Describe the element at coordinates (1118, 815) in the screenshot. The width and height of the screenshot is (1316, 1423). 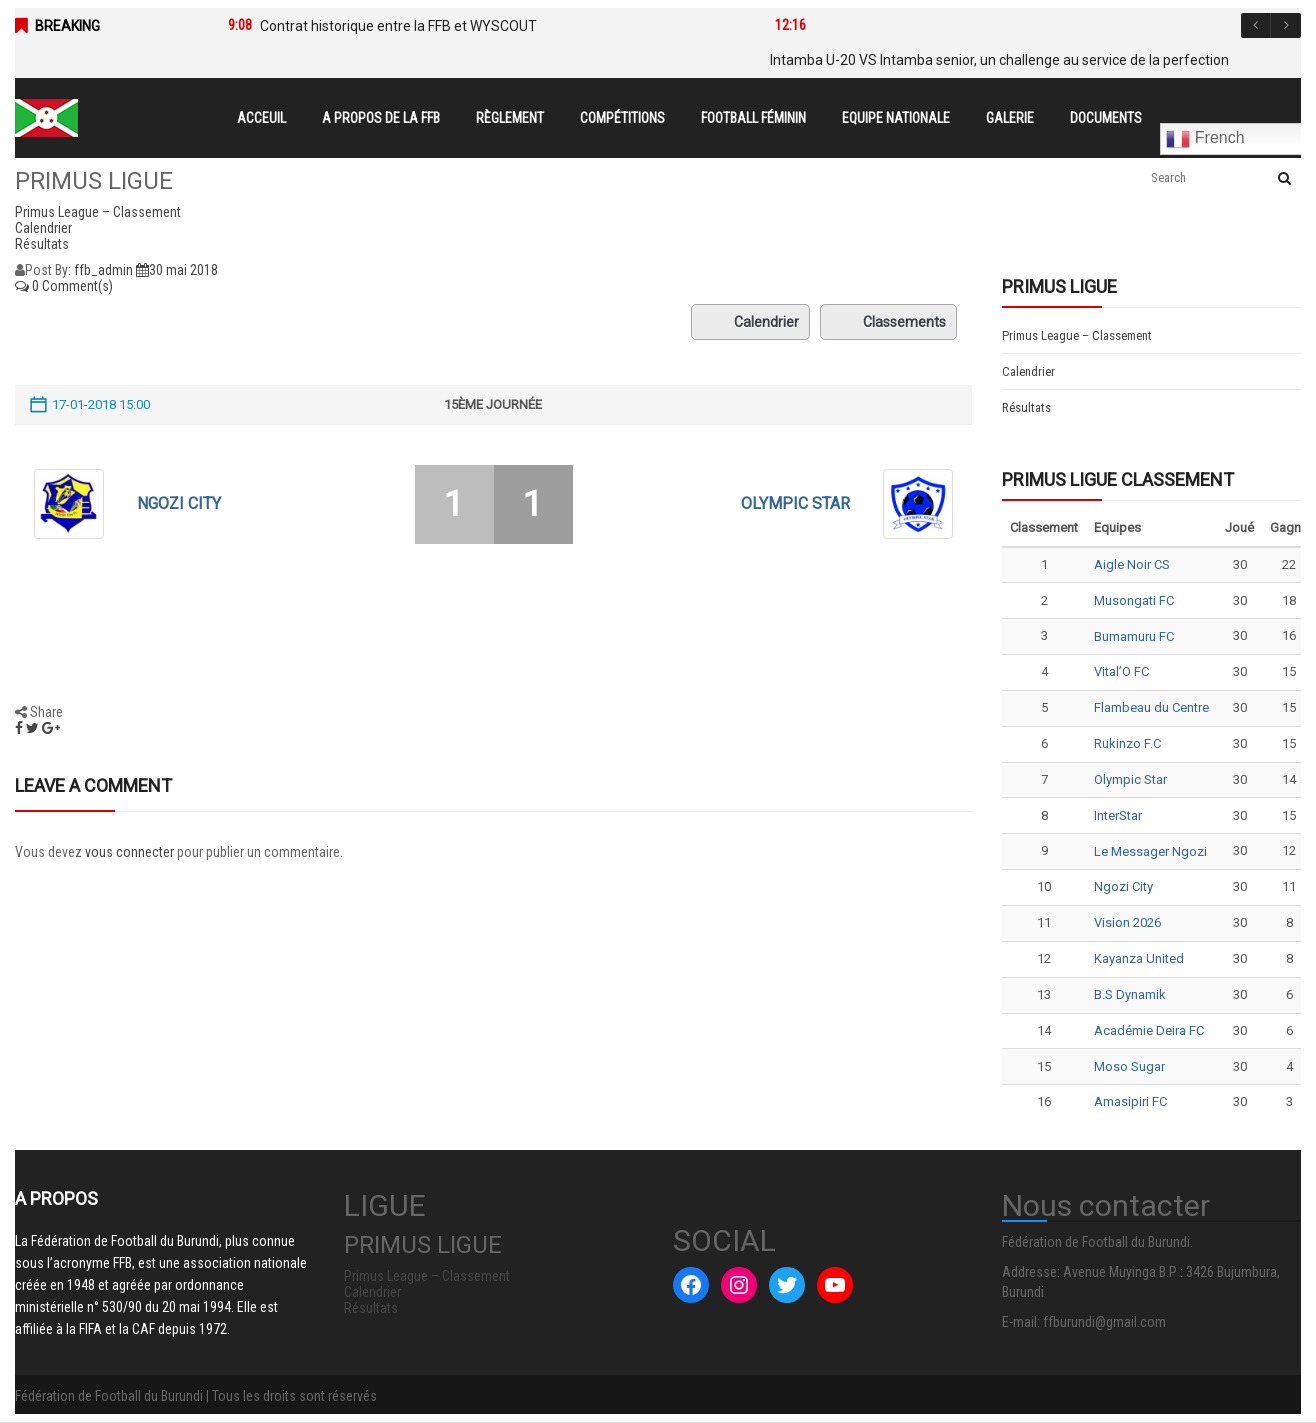
I see `InterStar` at that location.